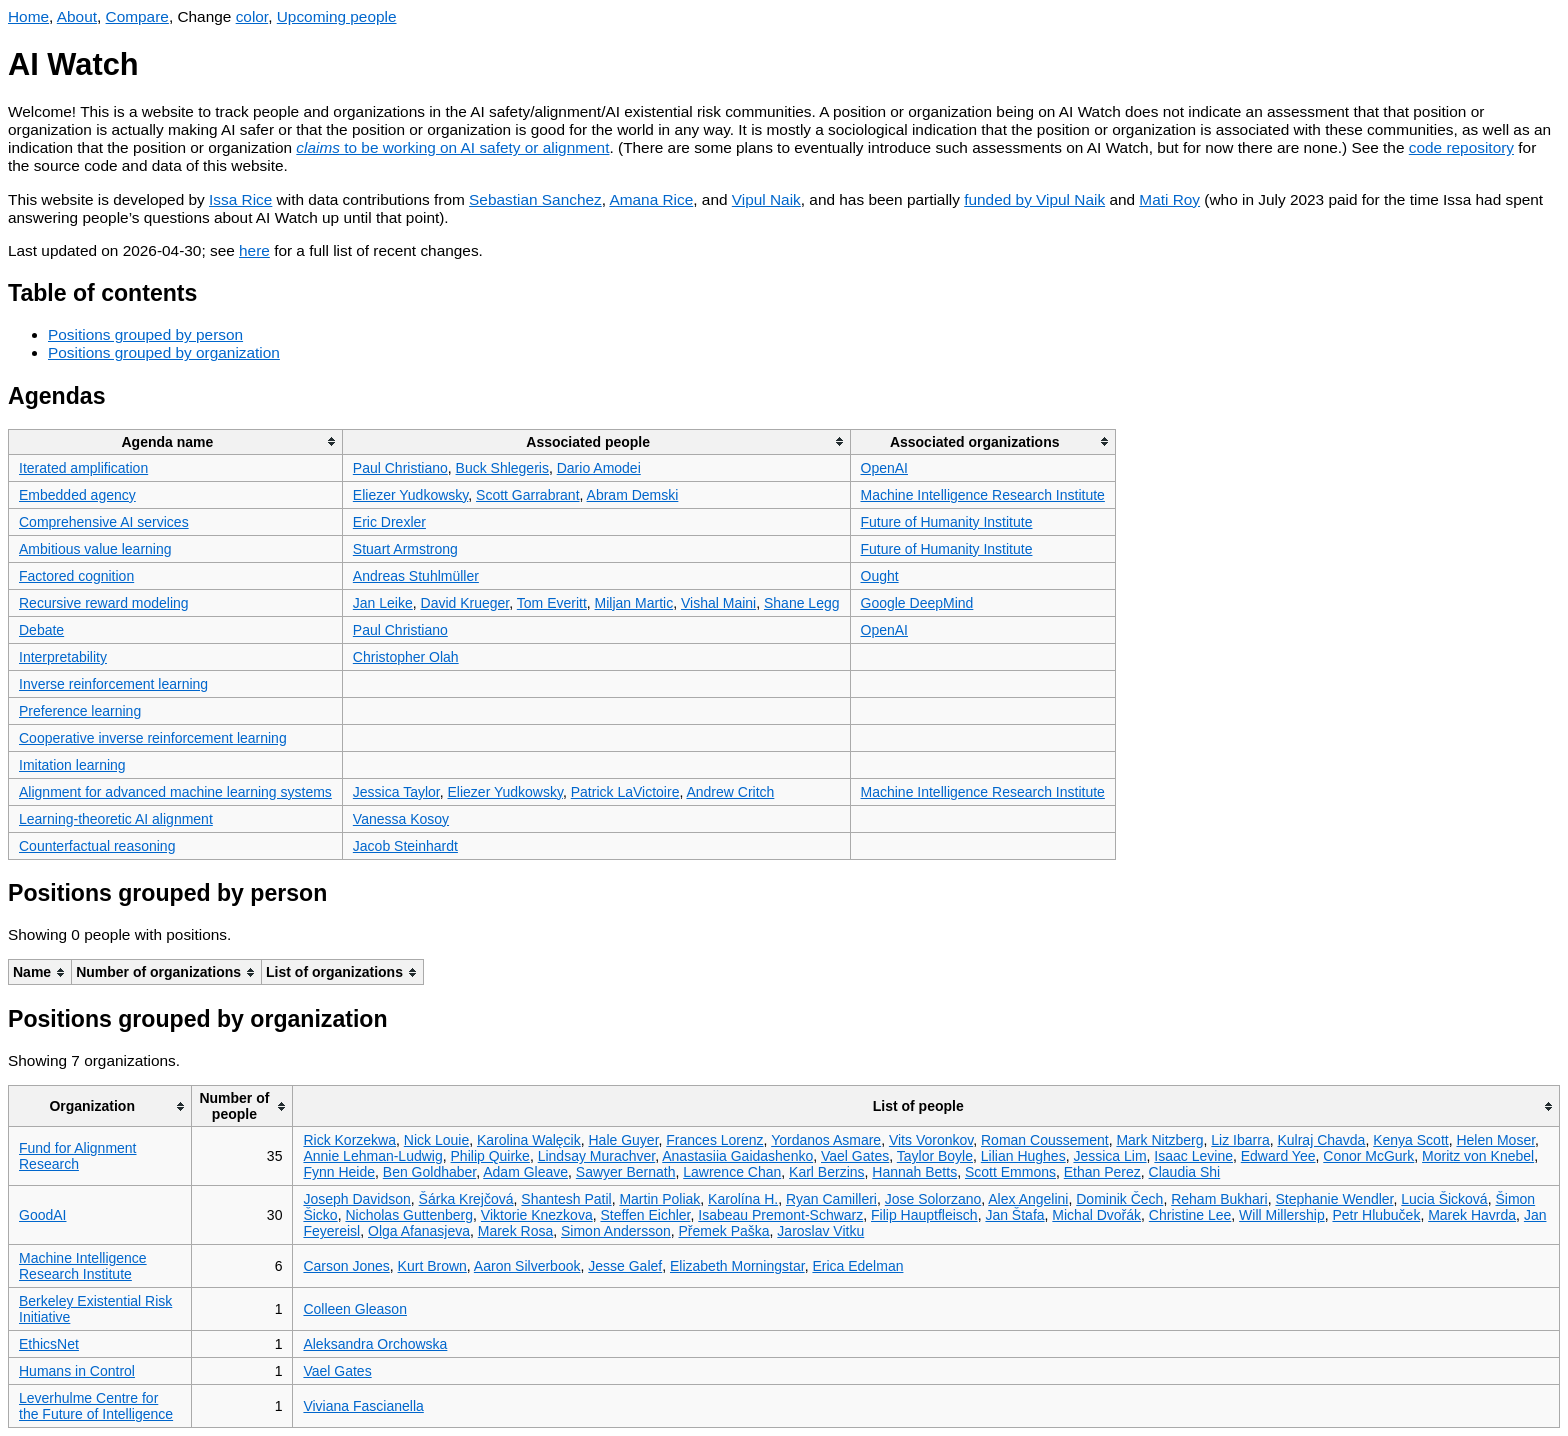  I want to click on to be working on AI safety or alignment, so click(452, 147).